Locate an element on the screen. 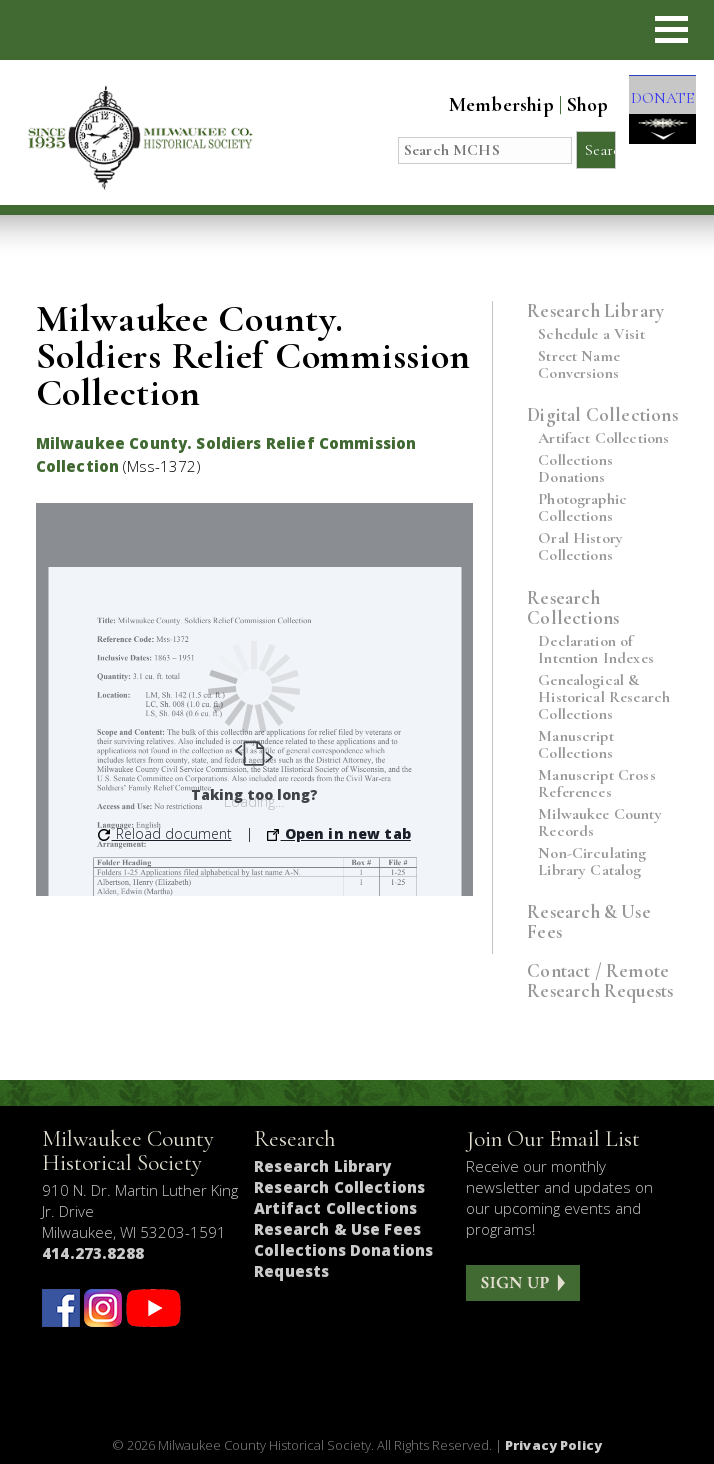 This screenshot has height=1464, width=714. Membership is located at coordinates (484, 105).